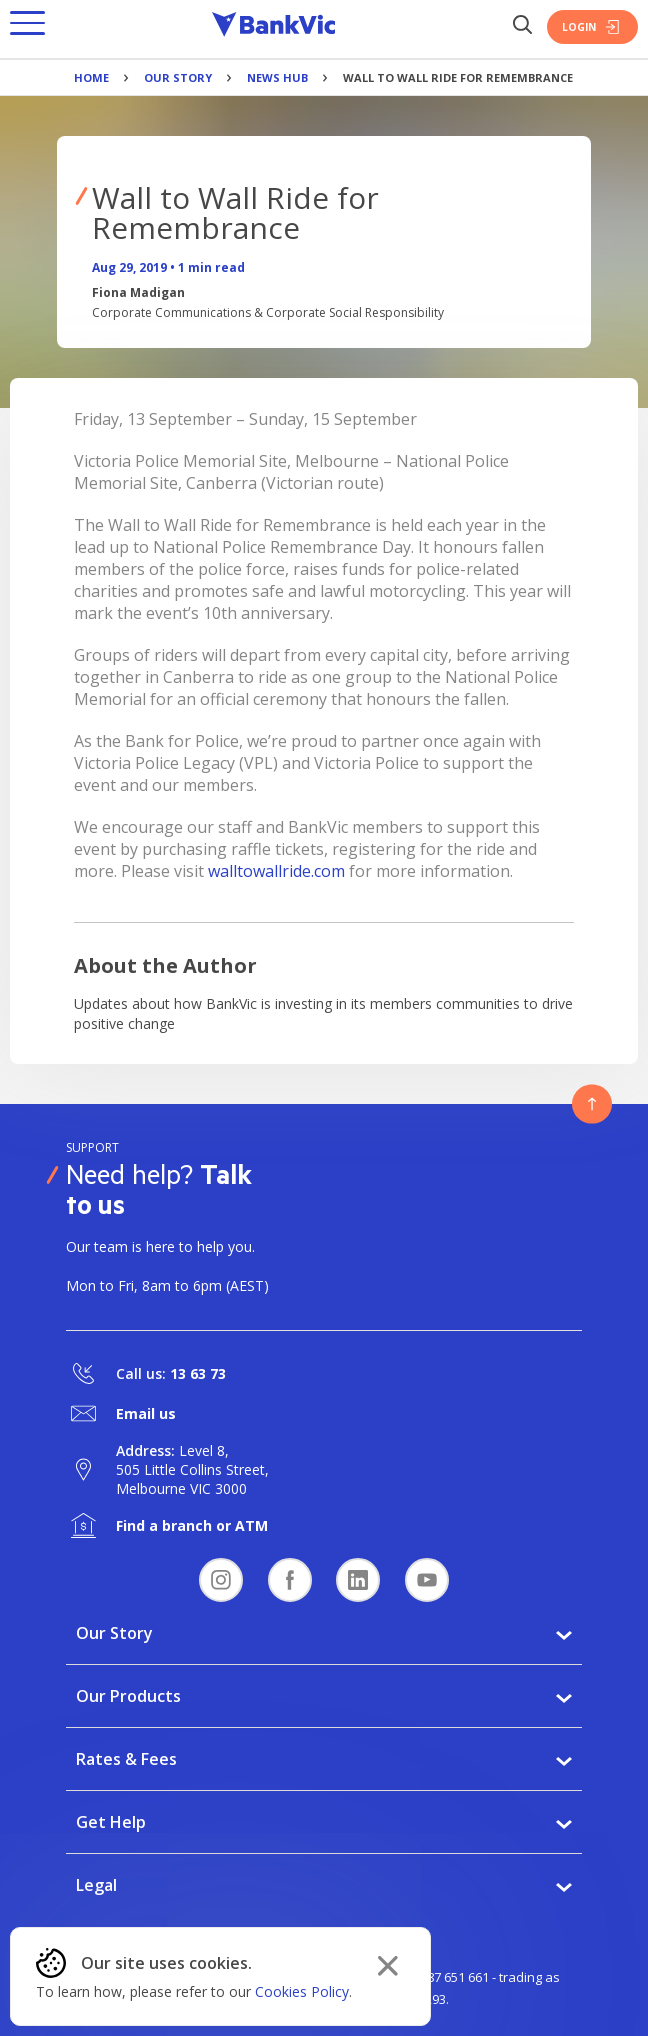 The height and width of the screenshot is (2036, 648). What do you see at coordinates (592, 27) in the screenshot?
I see `Login [Login Button]` at bounding box center [592, 27].